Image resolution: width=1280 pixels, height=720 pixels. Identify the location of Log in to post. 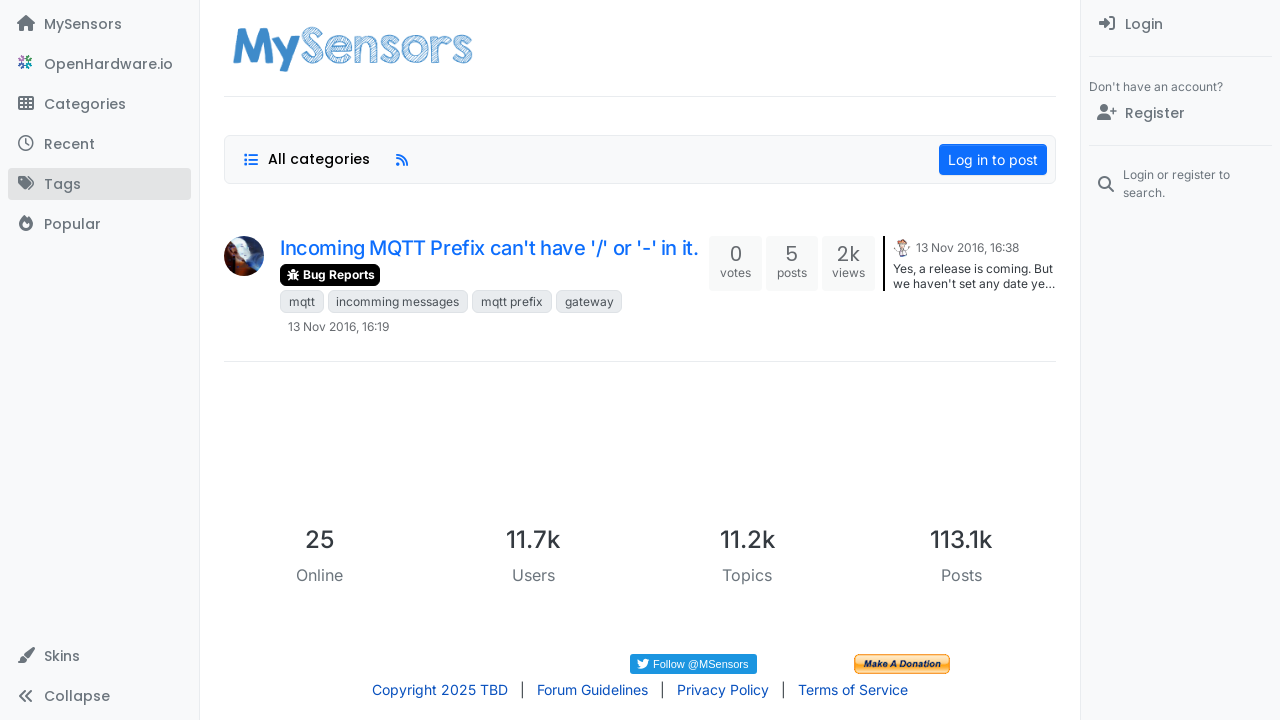
(993, 159).